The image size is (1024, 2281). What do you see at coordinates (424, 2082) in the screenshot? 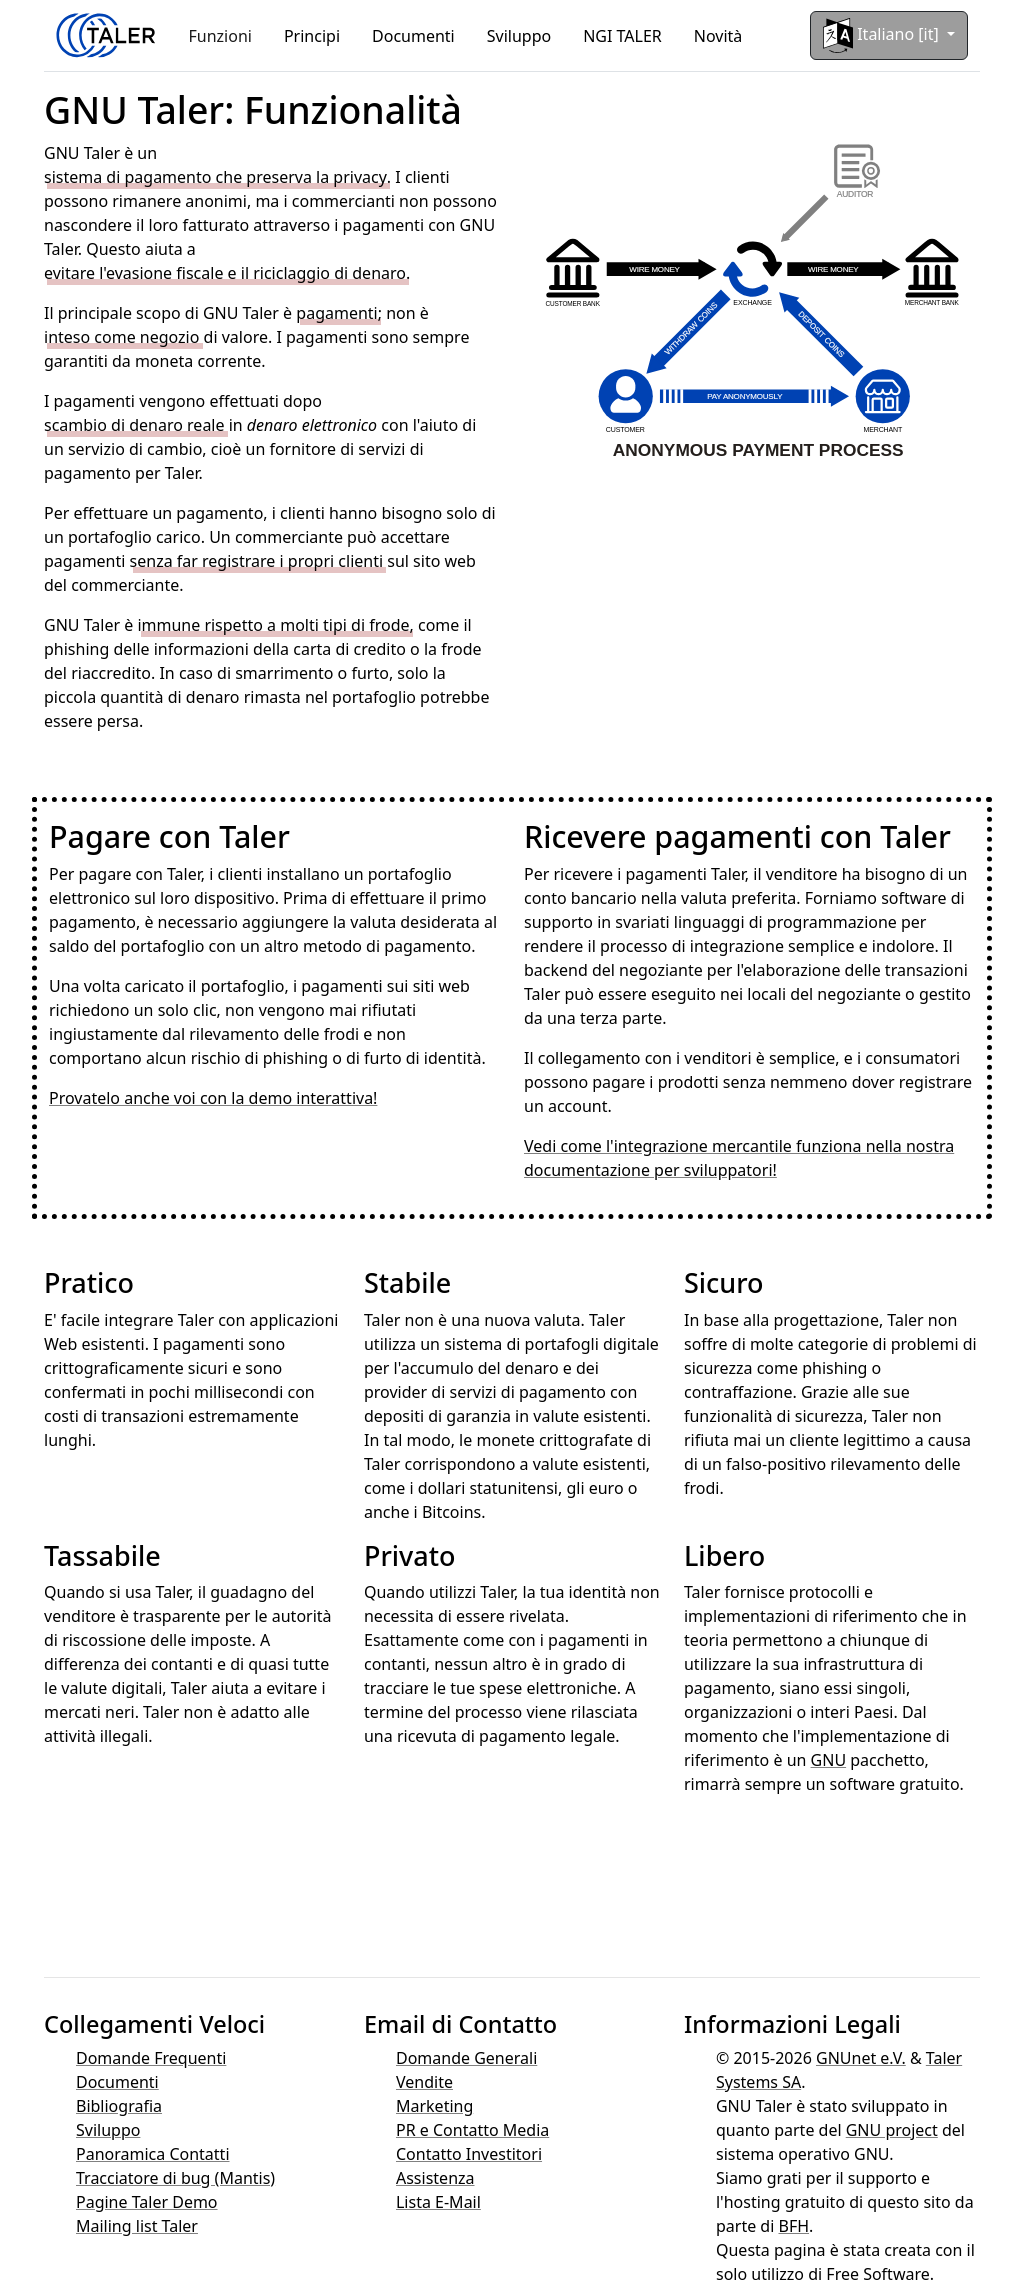
I see `Vendite` at bounding box center [424, 2082].